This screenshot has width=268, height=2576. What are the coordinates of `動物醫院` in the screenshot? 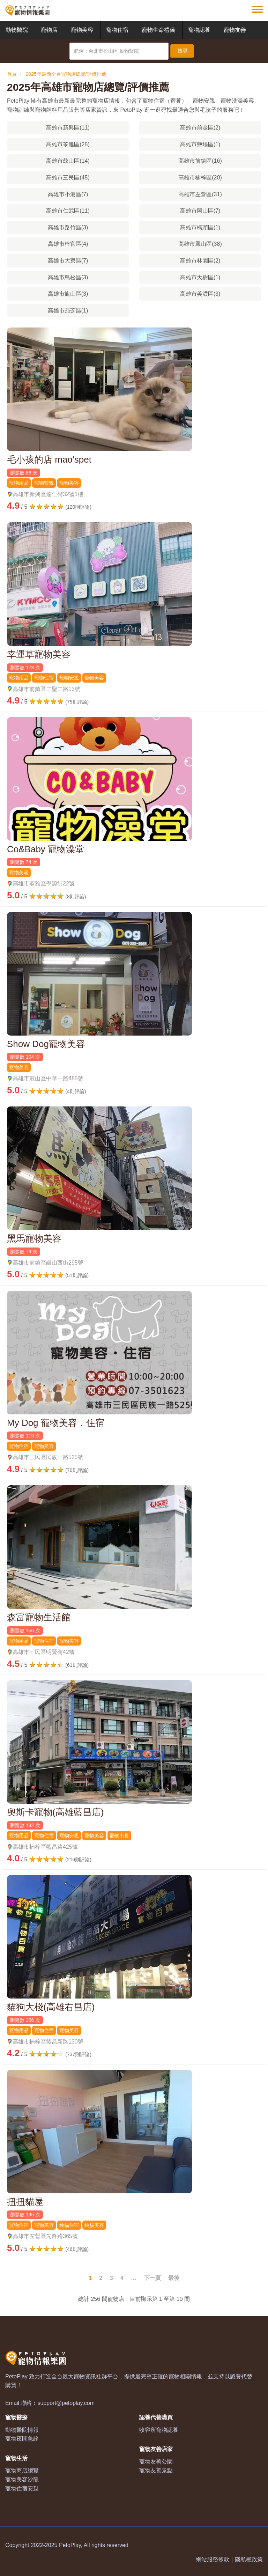 It's located at (17, 30).